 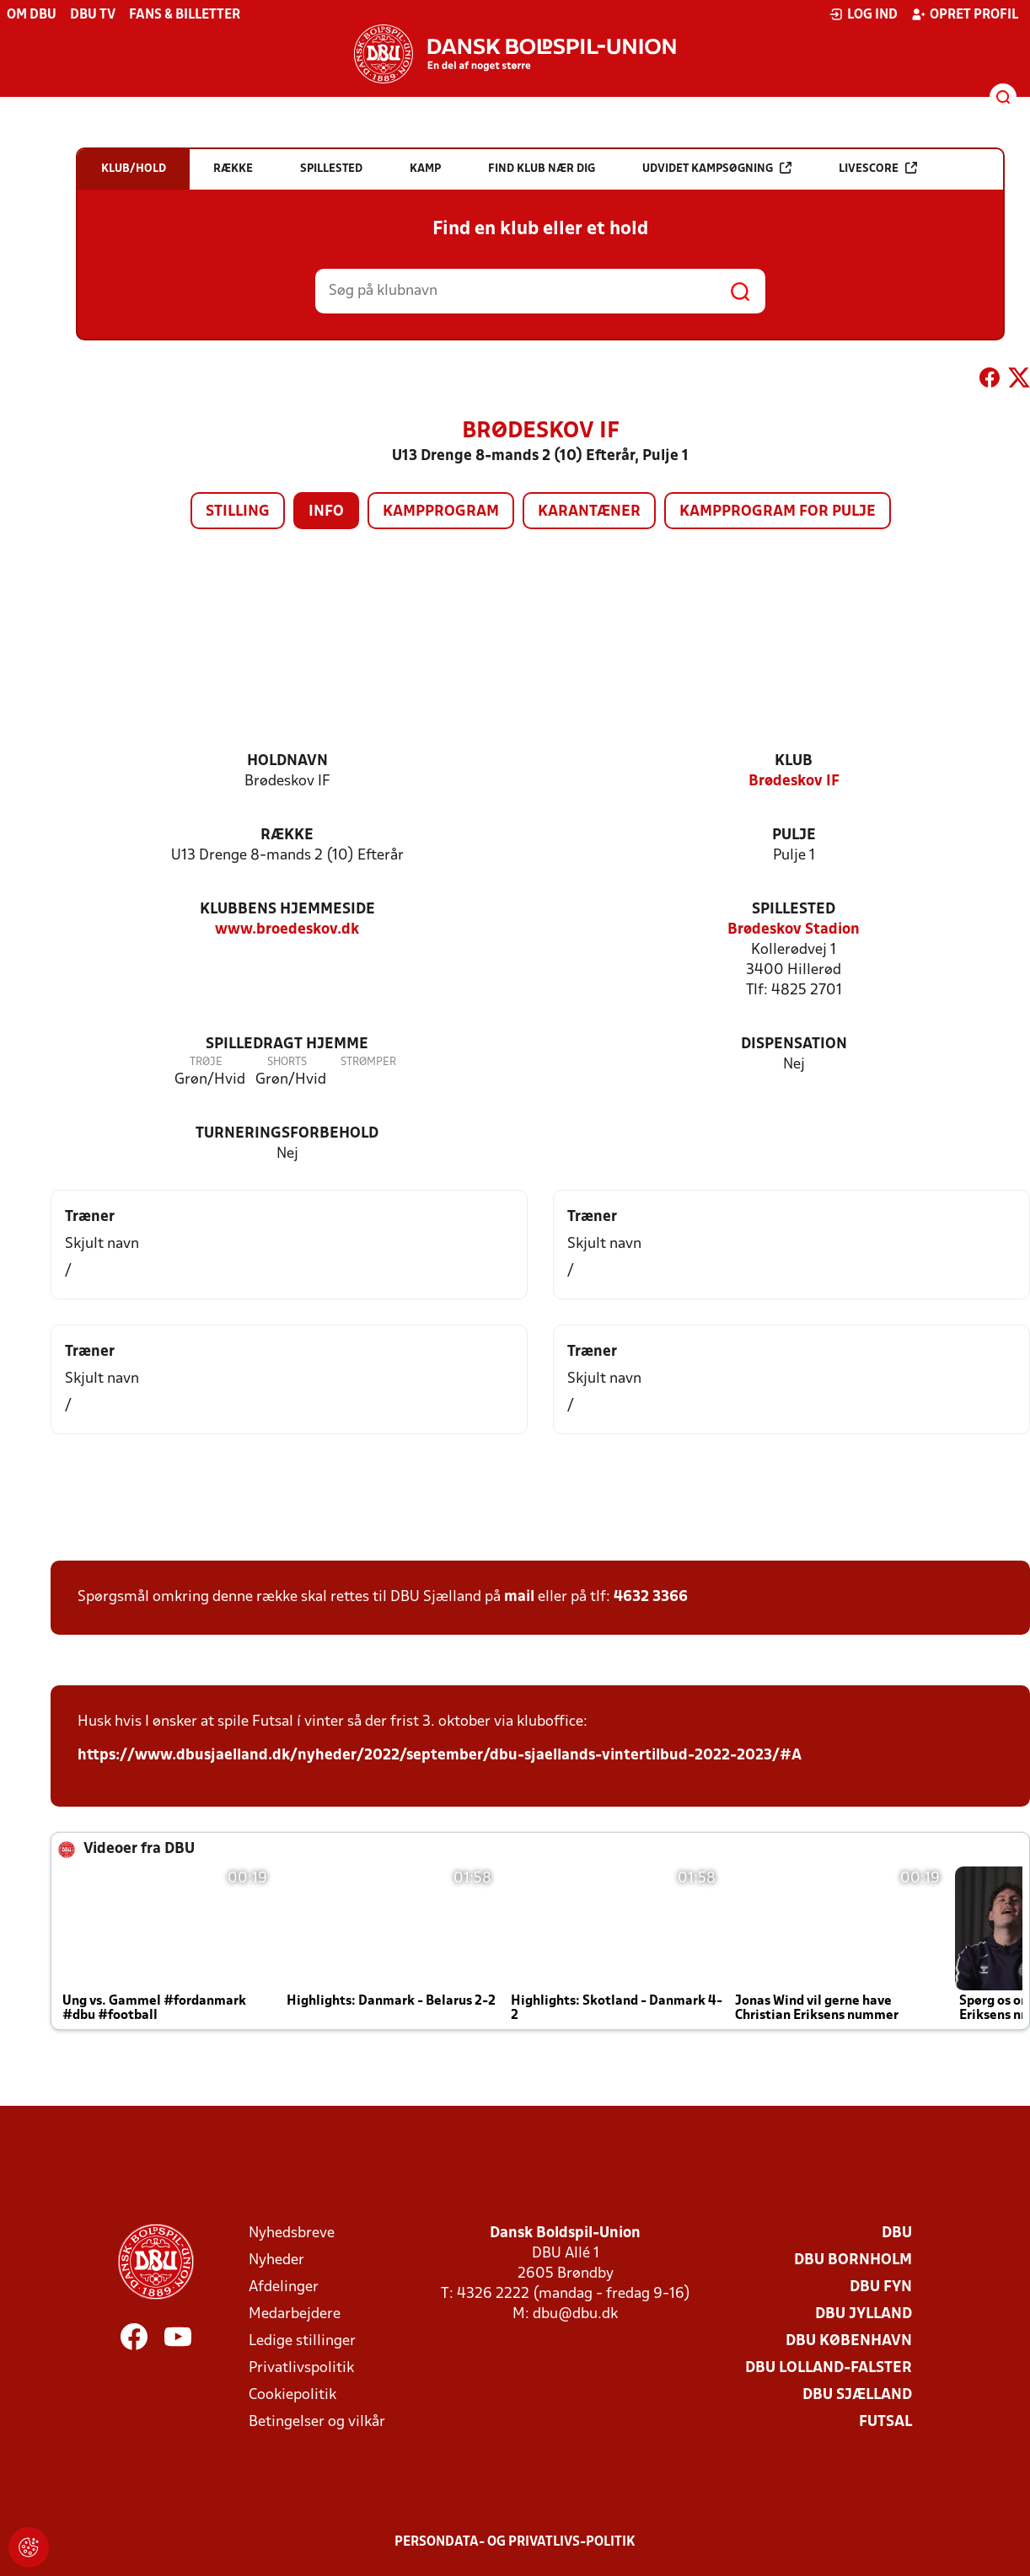 I want to click on Info, so click(x=326, y=512).